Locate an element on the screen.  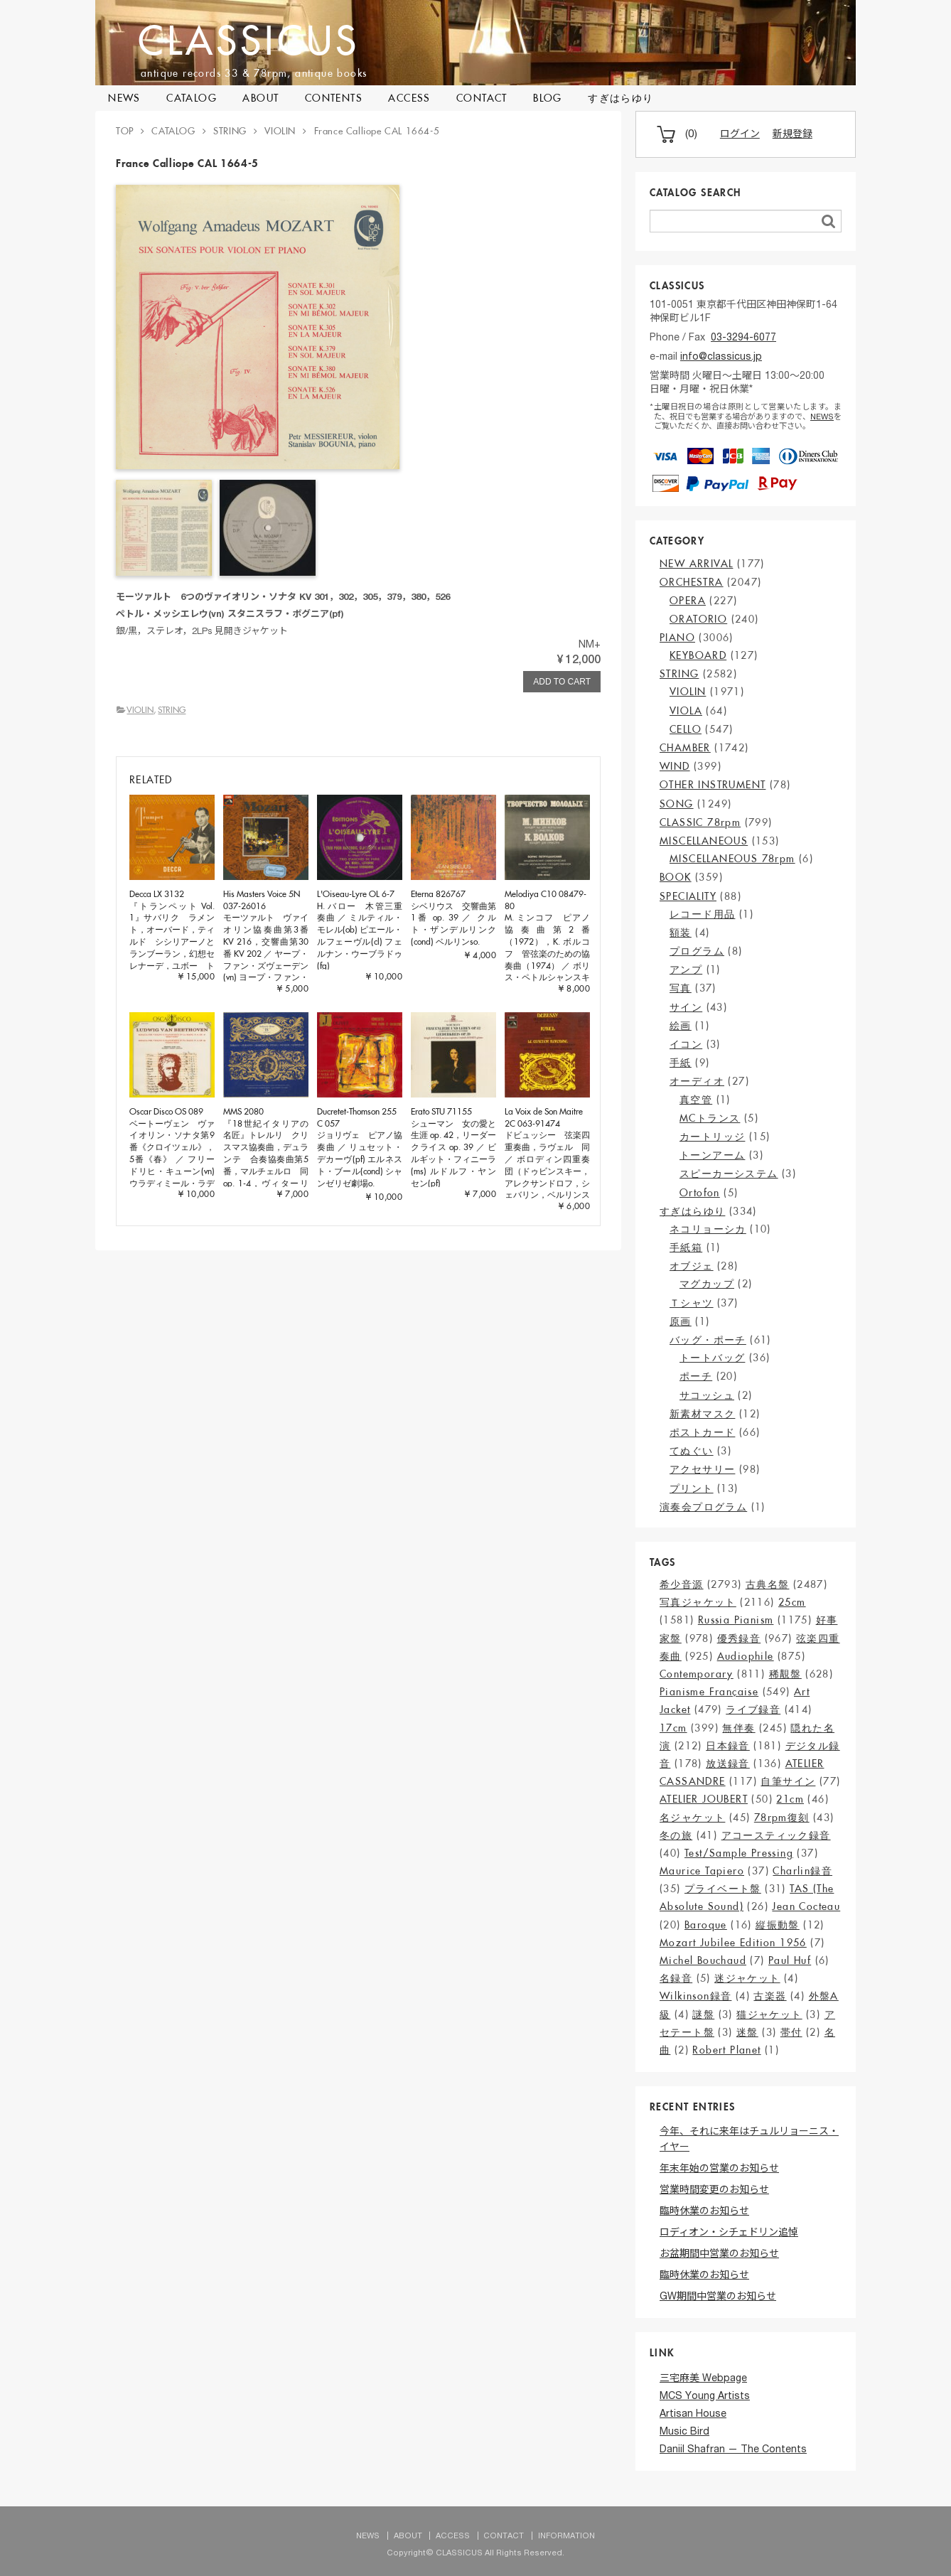
営業時間変更のお知らせ is located at coordinates (714, 2191).